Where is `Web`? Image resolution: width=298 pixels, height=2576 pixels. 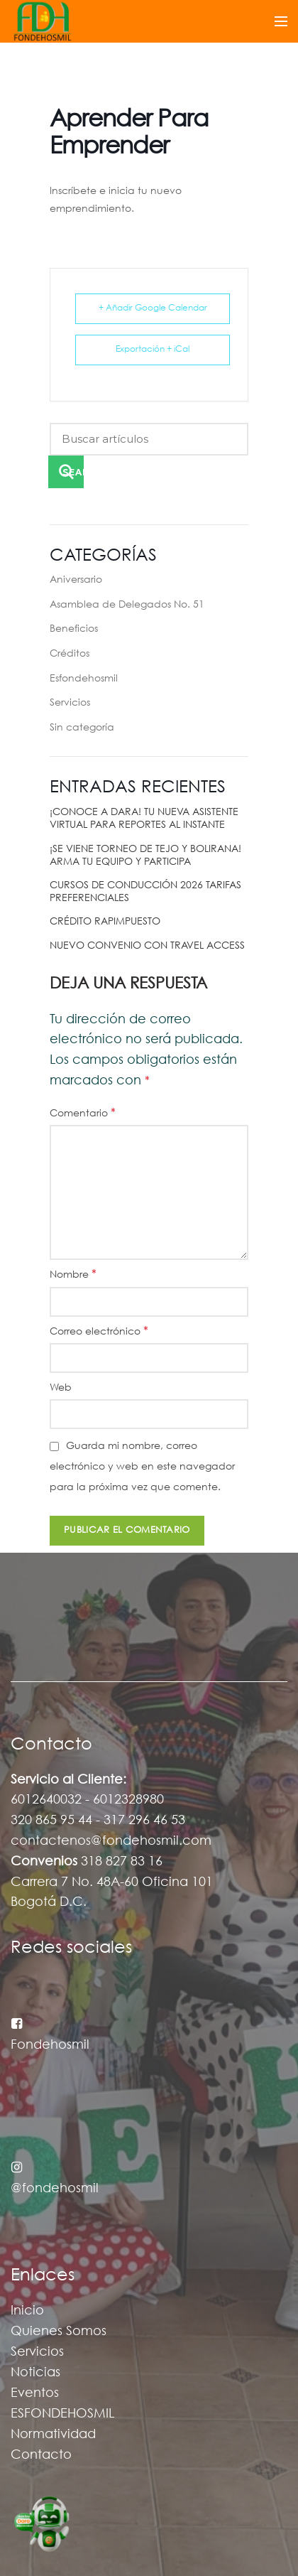 Web is located at coordinates (61, 1388).